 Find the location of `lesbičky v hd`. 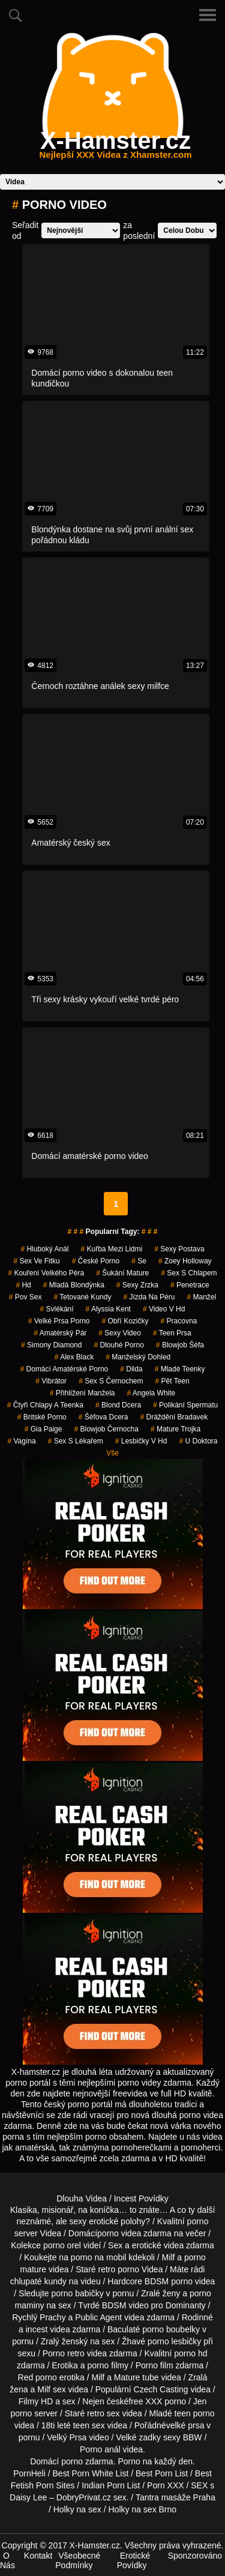

lesbičky v hd is located at coordinates (141, 1441).